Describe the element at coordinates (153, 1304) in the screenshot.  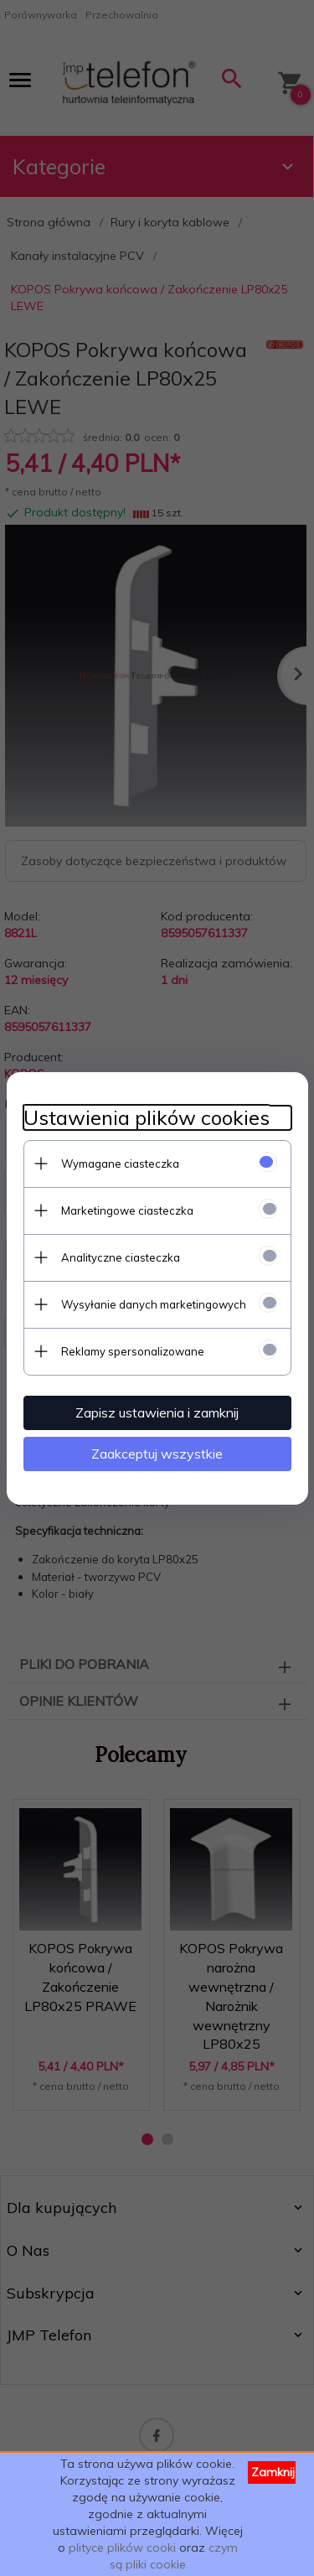
I see `Wysyłanie danych marketingowych` at that location.